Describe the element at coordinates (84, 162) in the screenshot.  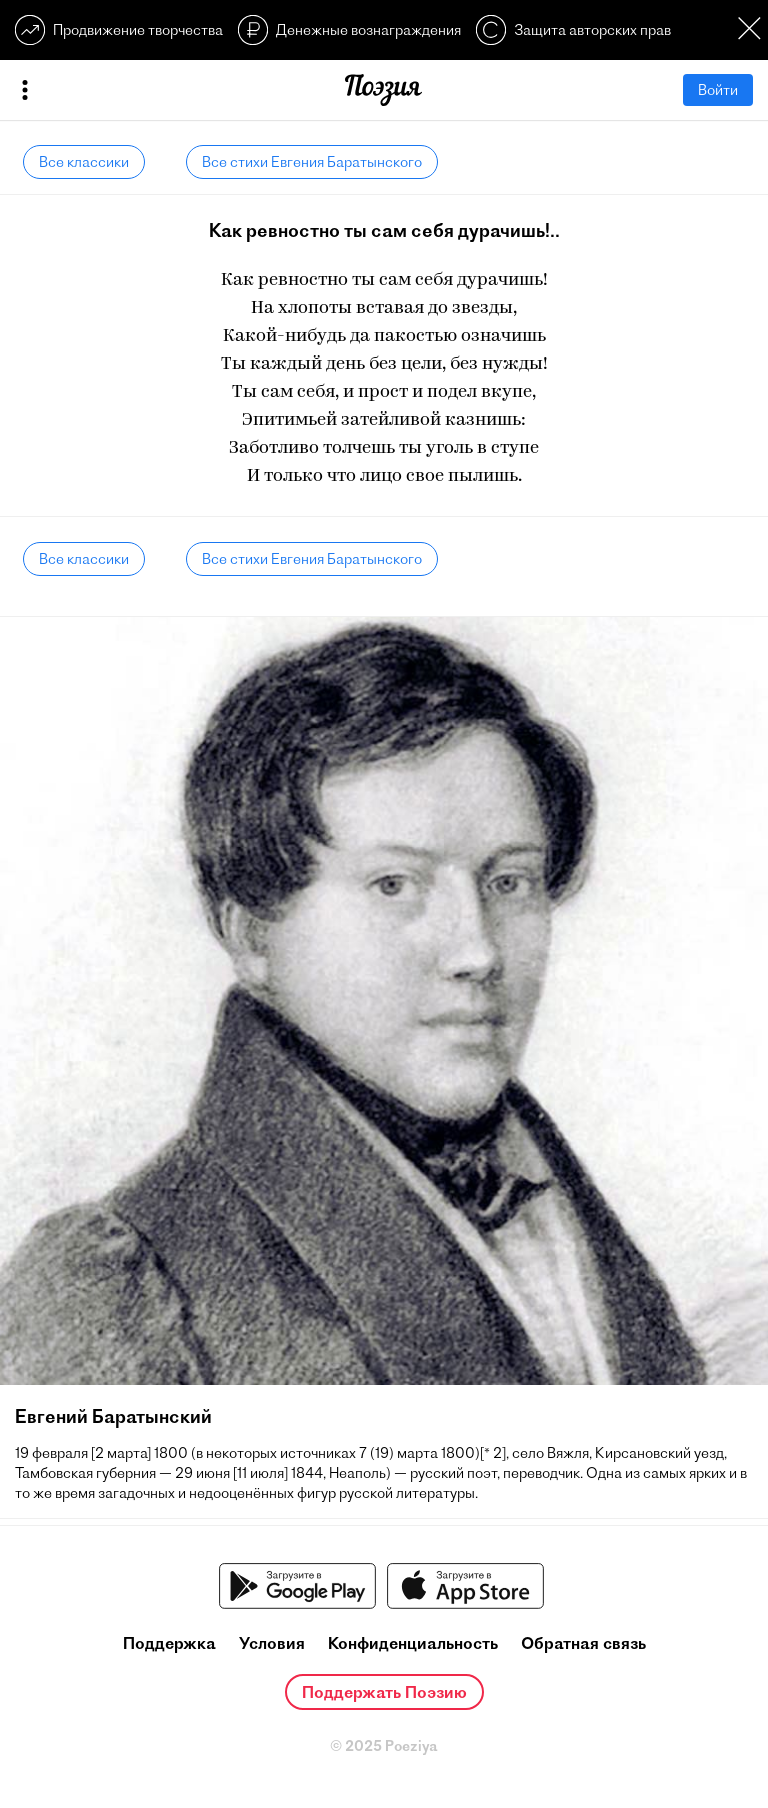
I see `Все классики` at that location.